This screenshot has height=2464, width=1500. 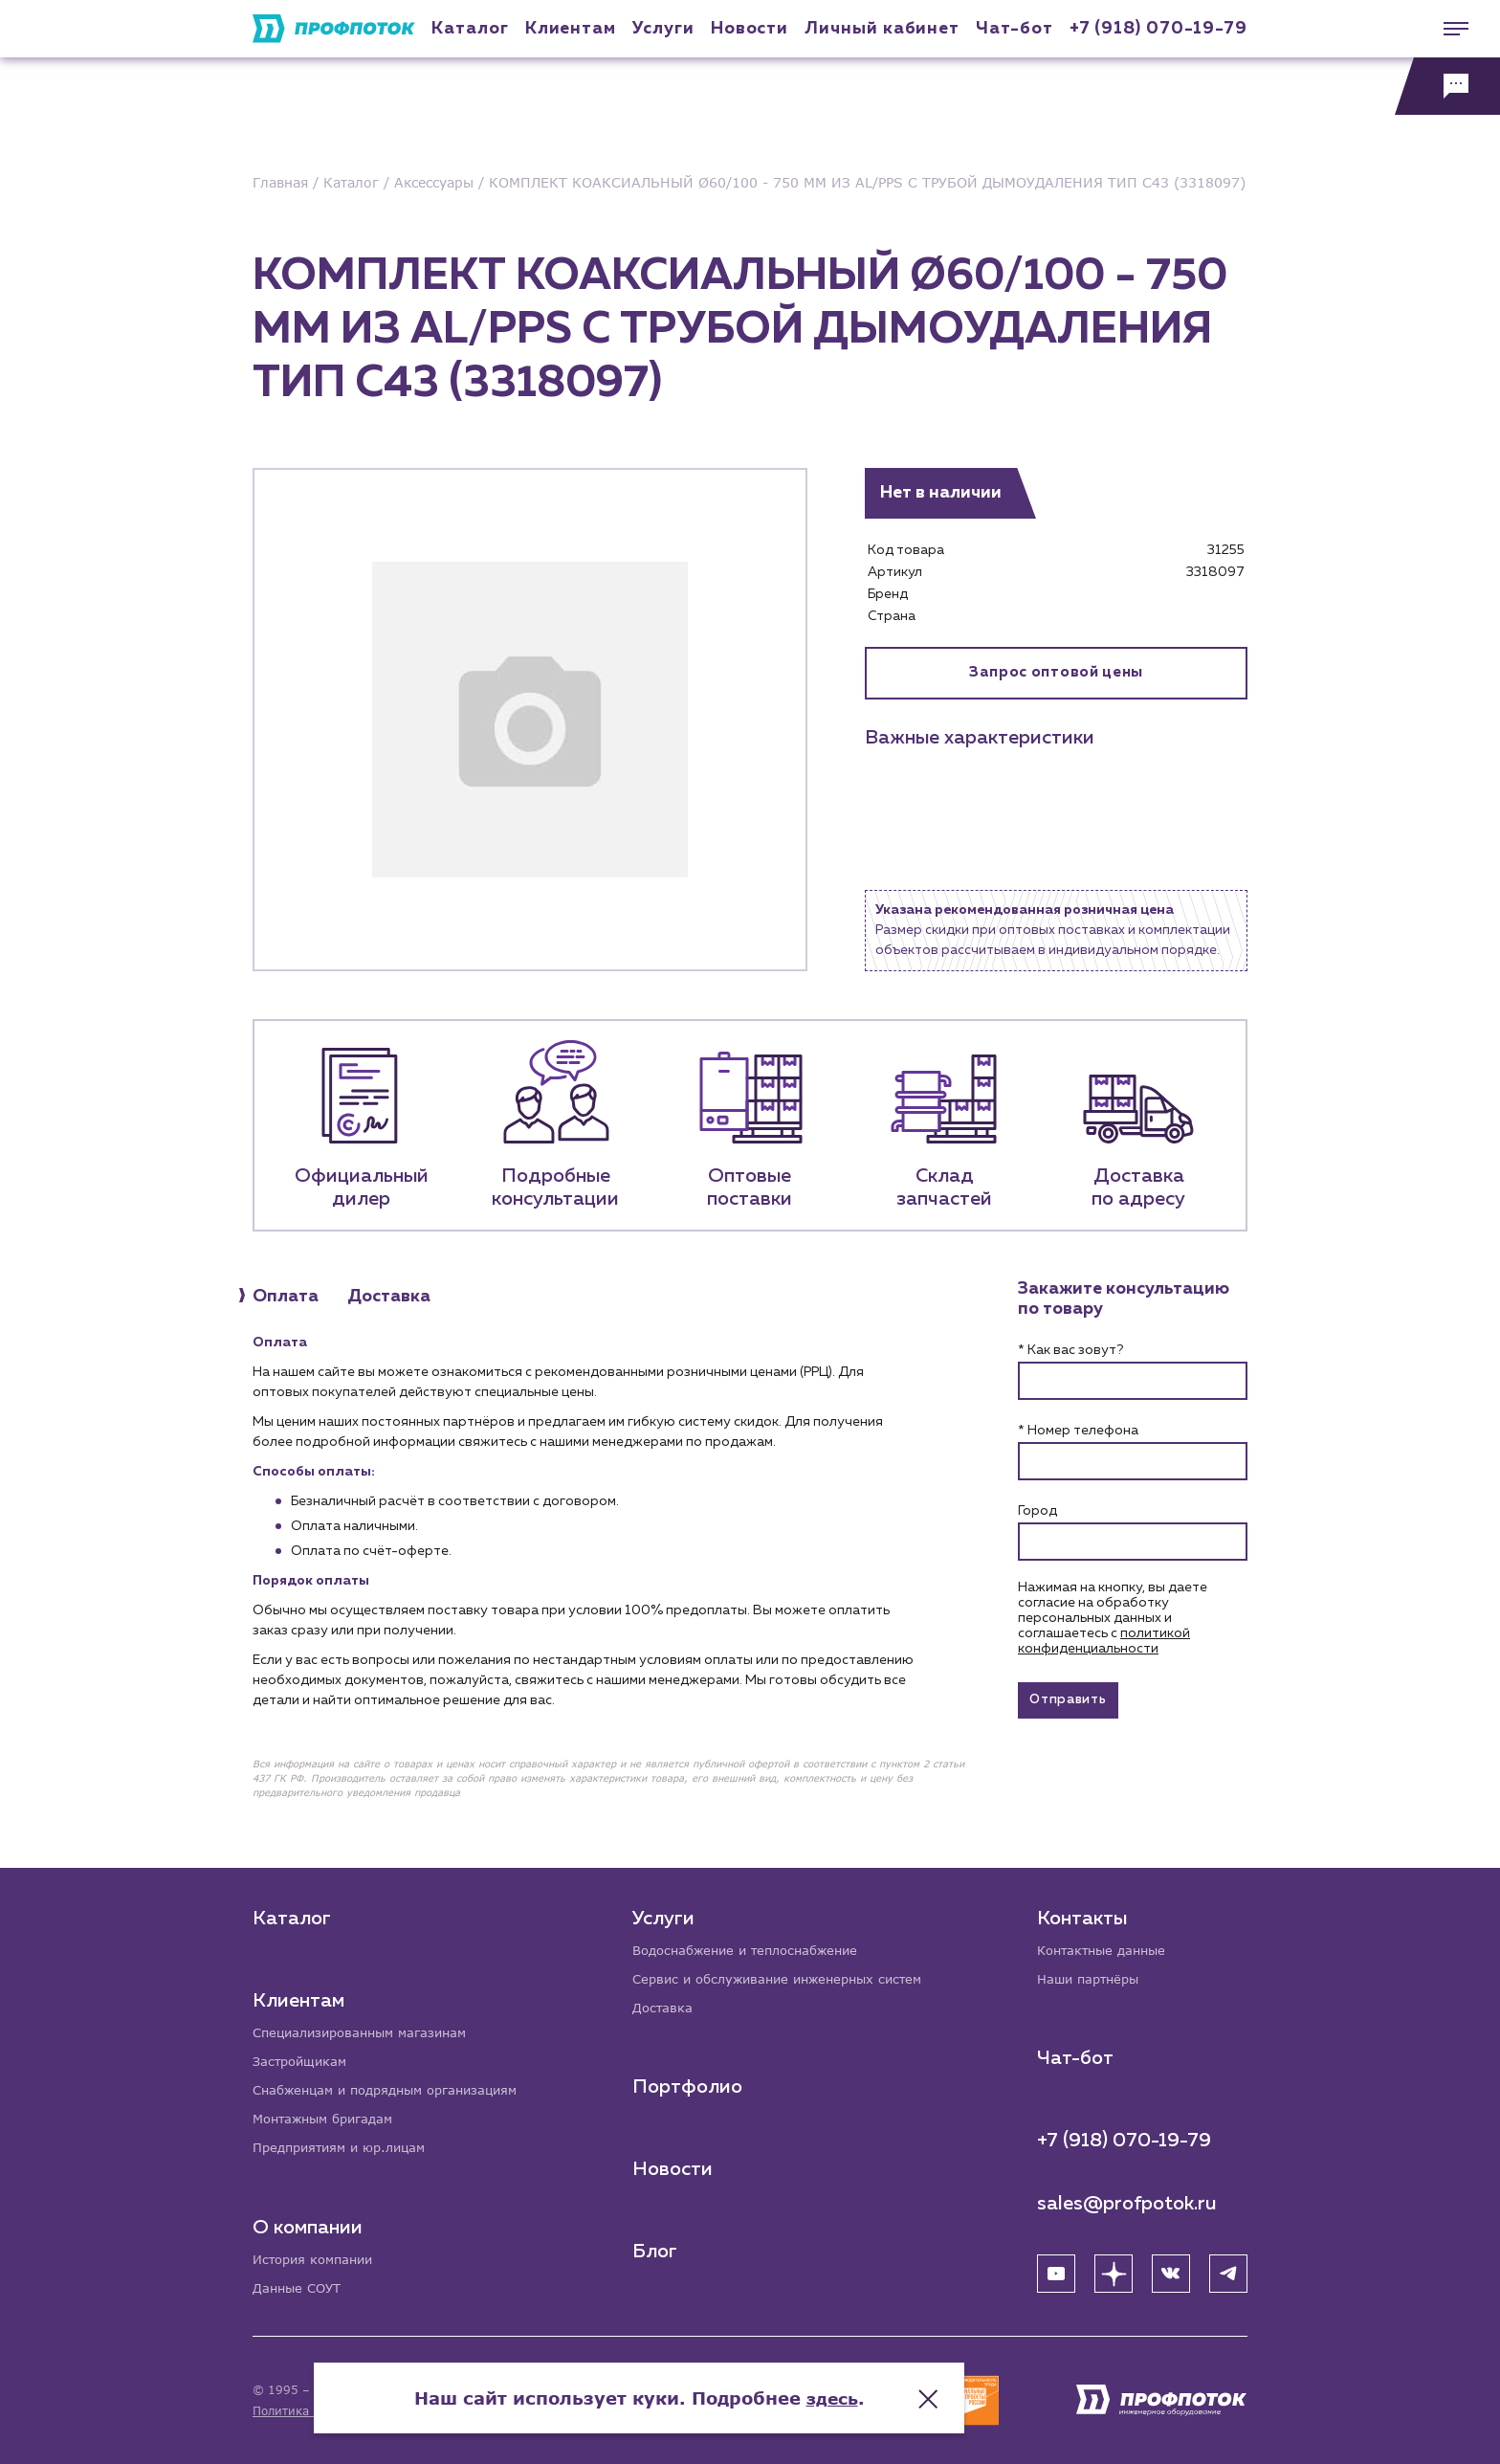 What do you see at coordinates (1228, 2270) in the screenshot?
I see `[Telegram]` at bounding box center [1228, 2270].